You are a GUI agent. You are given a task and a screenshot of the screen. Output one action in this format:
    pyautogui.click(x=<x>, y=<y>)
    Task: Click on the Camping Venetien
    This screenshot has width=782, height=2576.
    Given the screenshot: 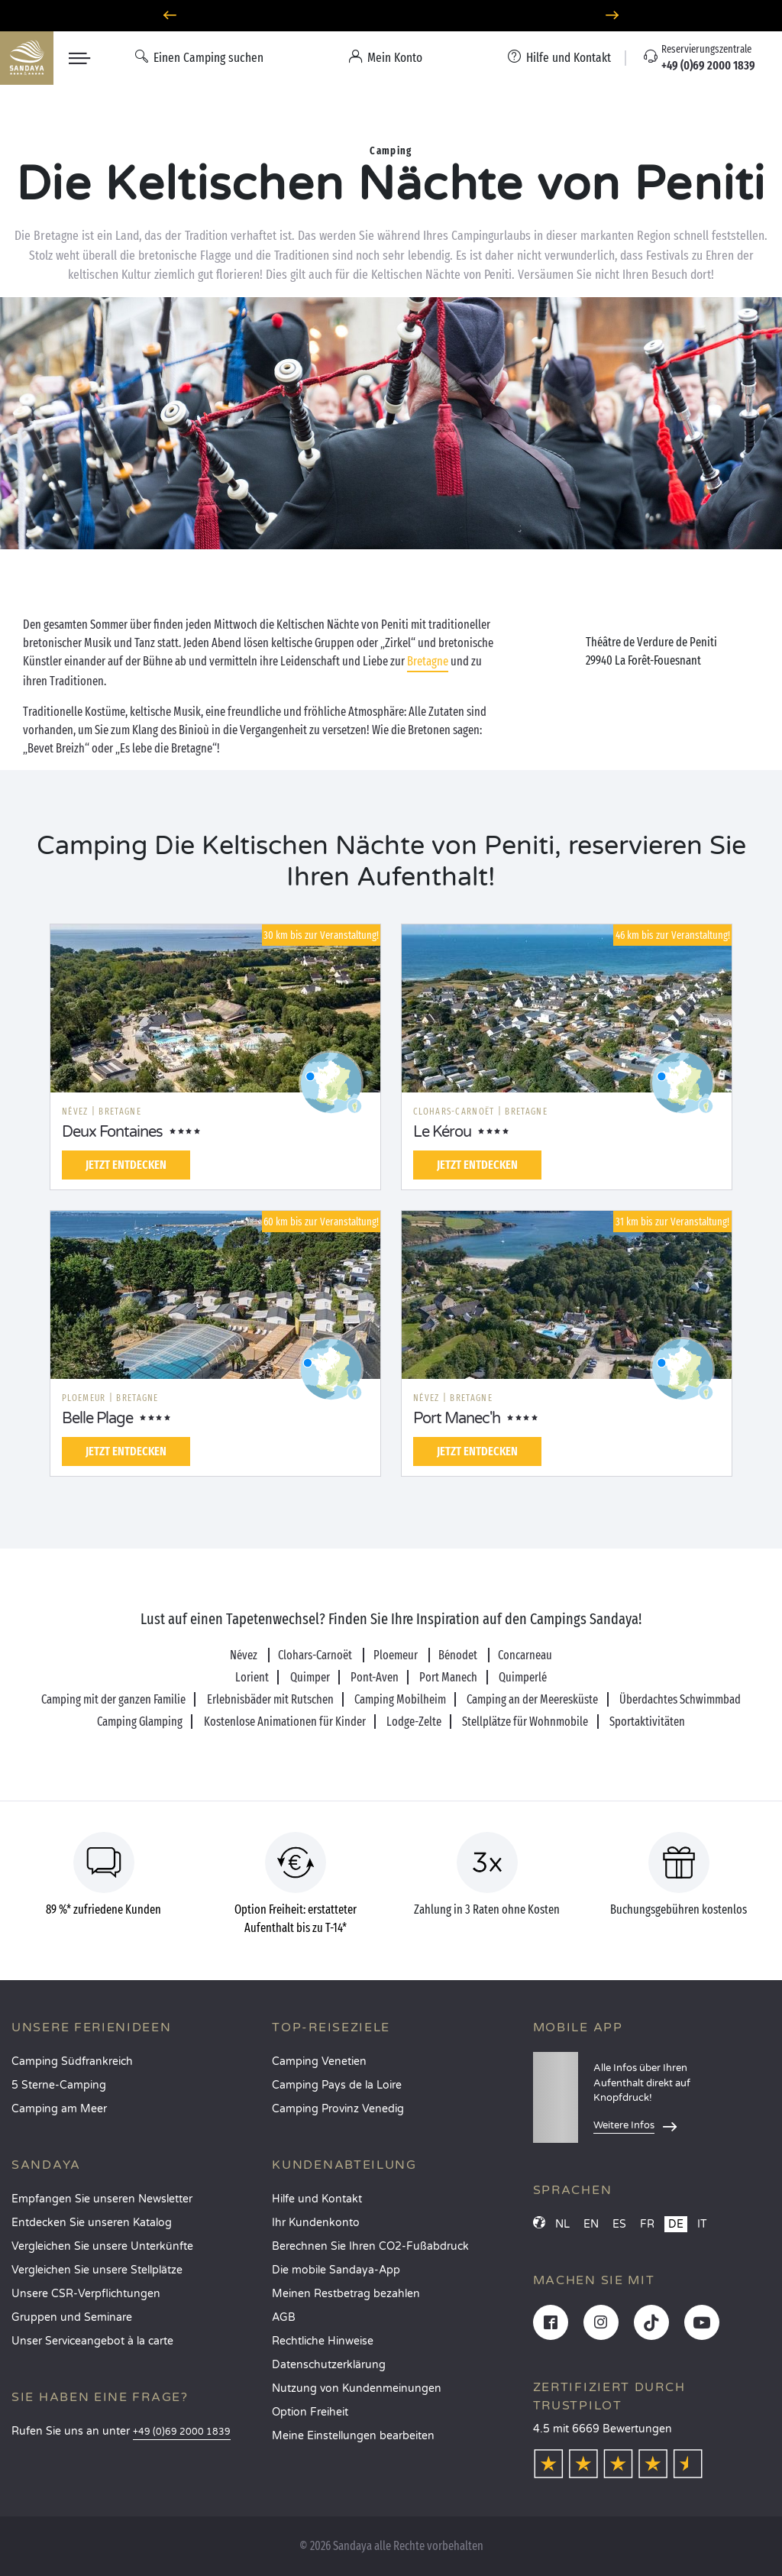 What is the action you would take?
    pyautogui.click(x=319, y=2061)
    